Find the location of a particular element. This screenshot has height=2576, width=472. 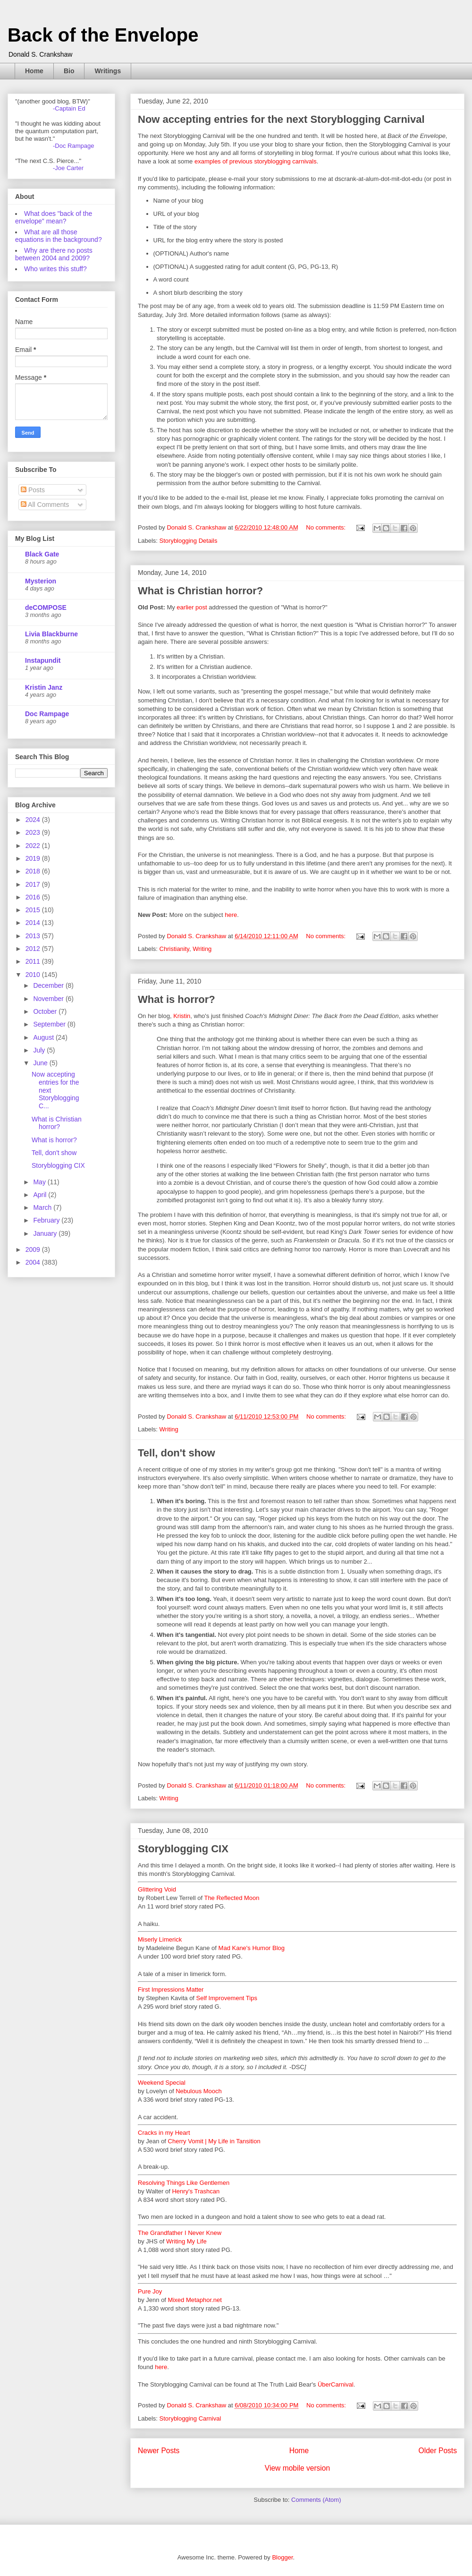

Older Posts is located at coordinates (438, 2451).